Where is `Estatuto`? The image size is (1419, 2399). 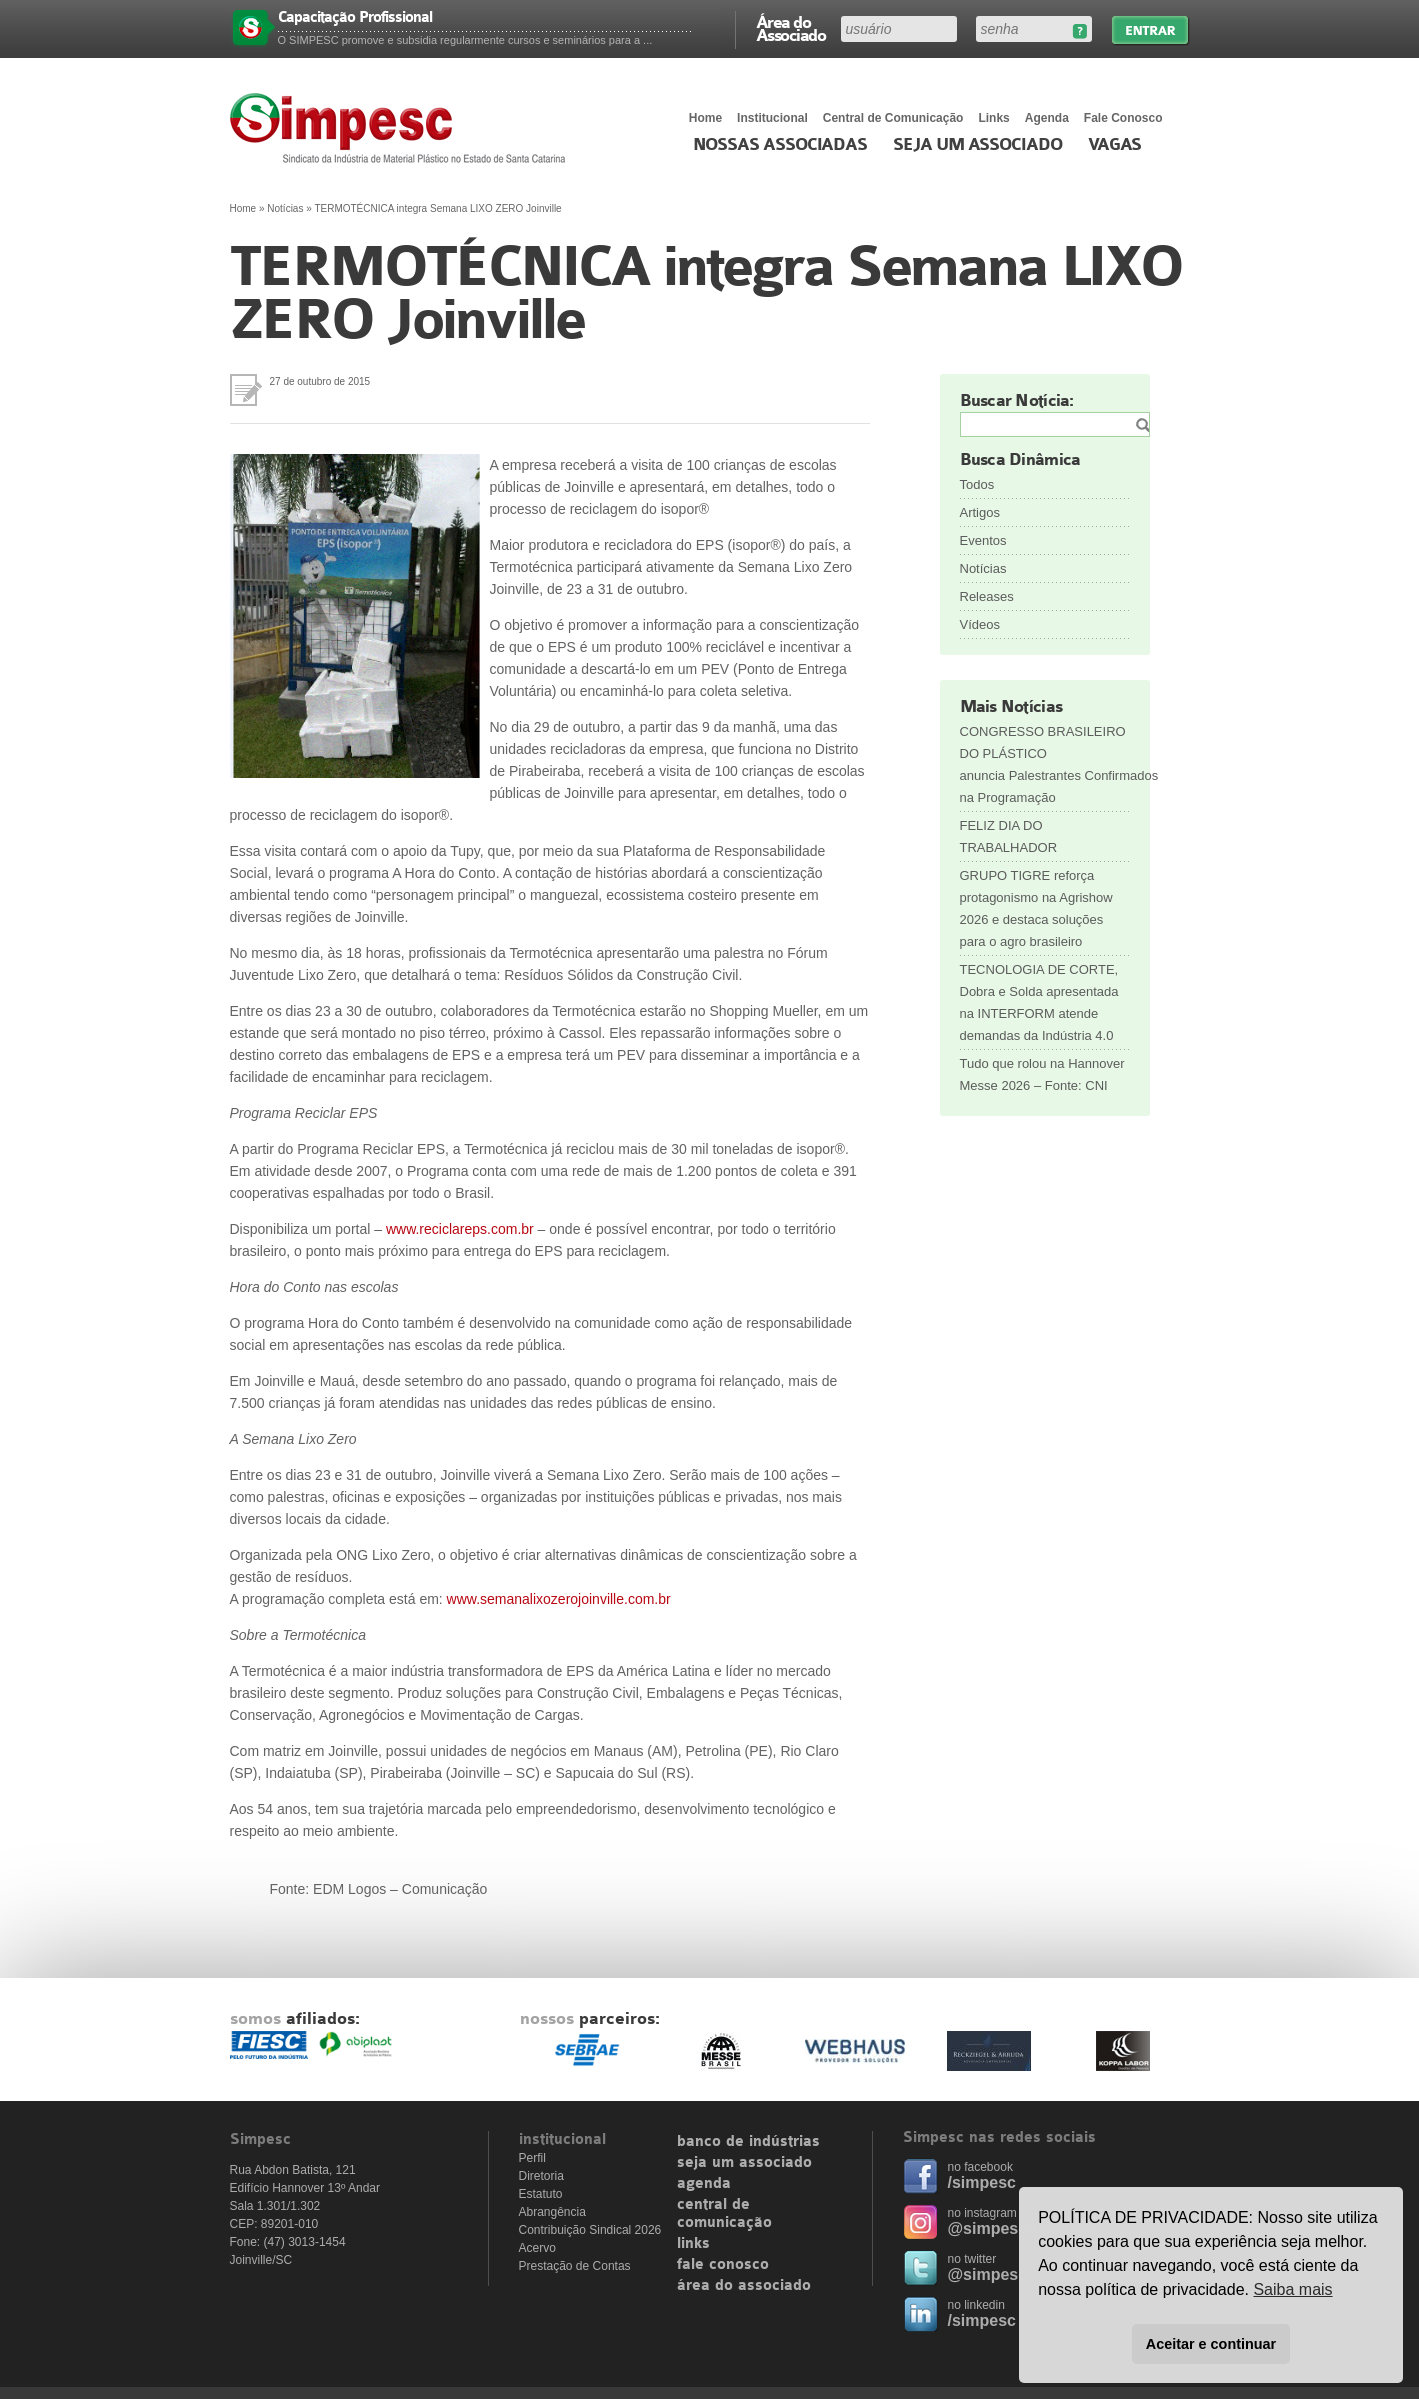 Estatuto is located at coordinates (541, 2194).